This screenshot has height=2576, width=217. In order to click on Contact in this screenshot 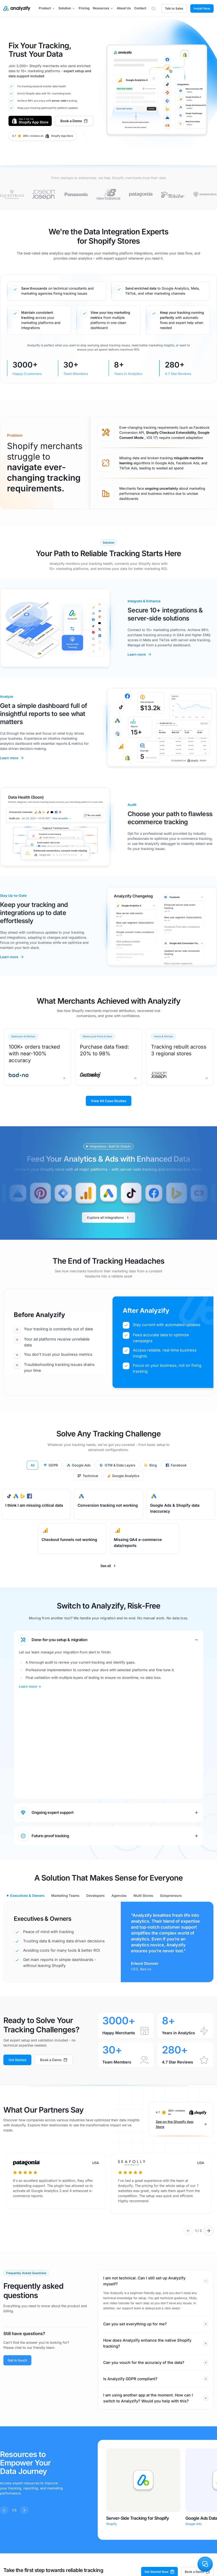, I will do `click(140, 8)`.